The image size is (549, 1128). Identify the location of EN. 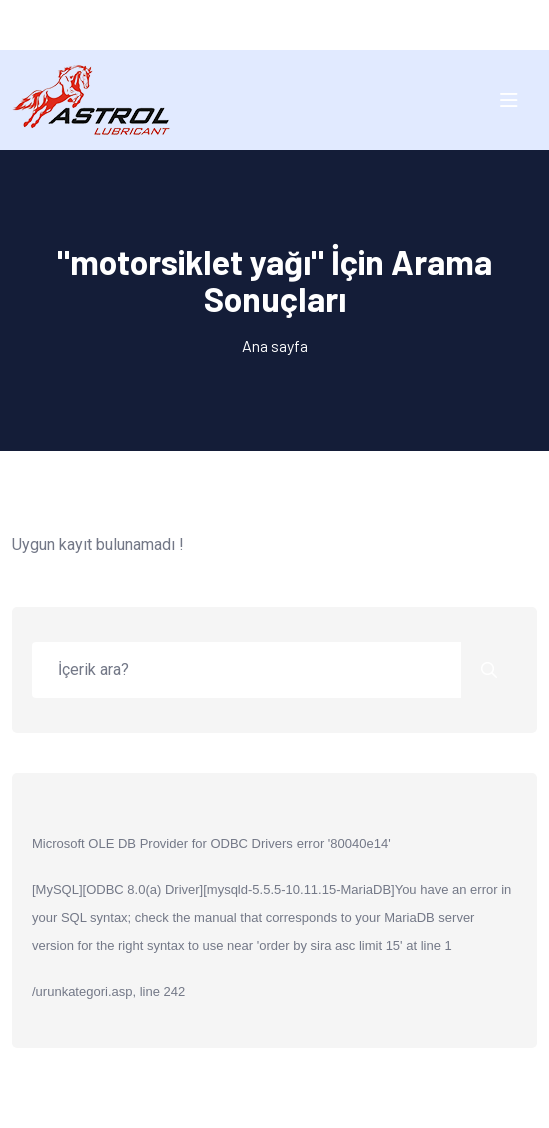
(293, 24).